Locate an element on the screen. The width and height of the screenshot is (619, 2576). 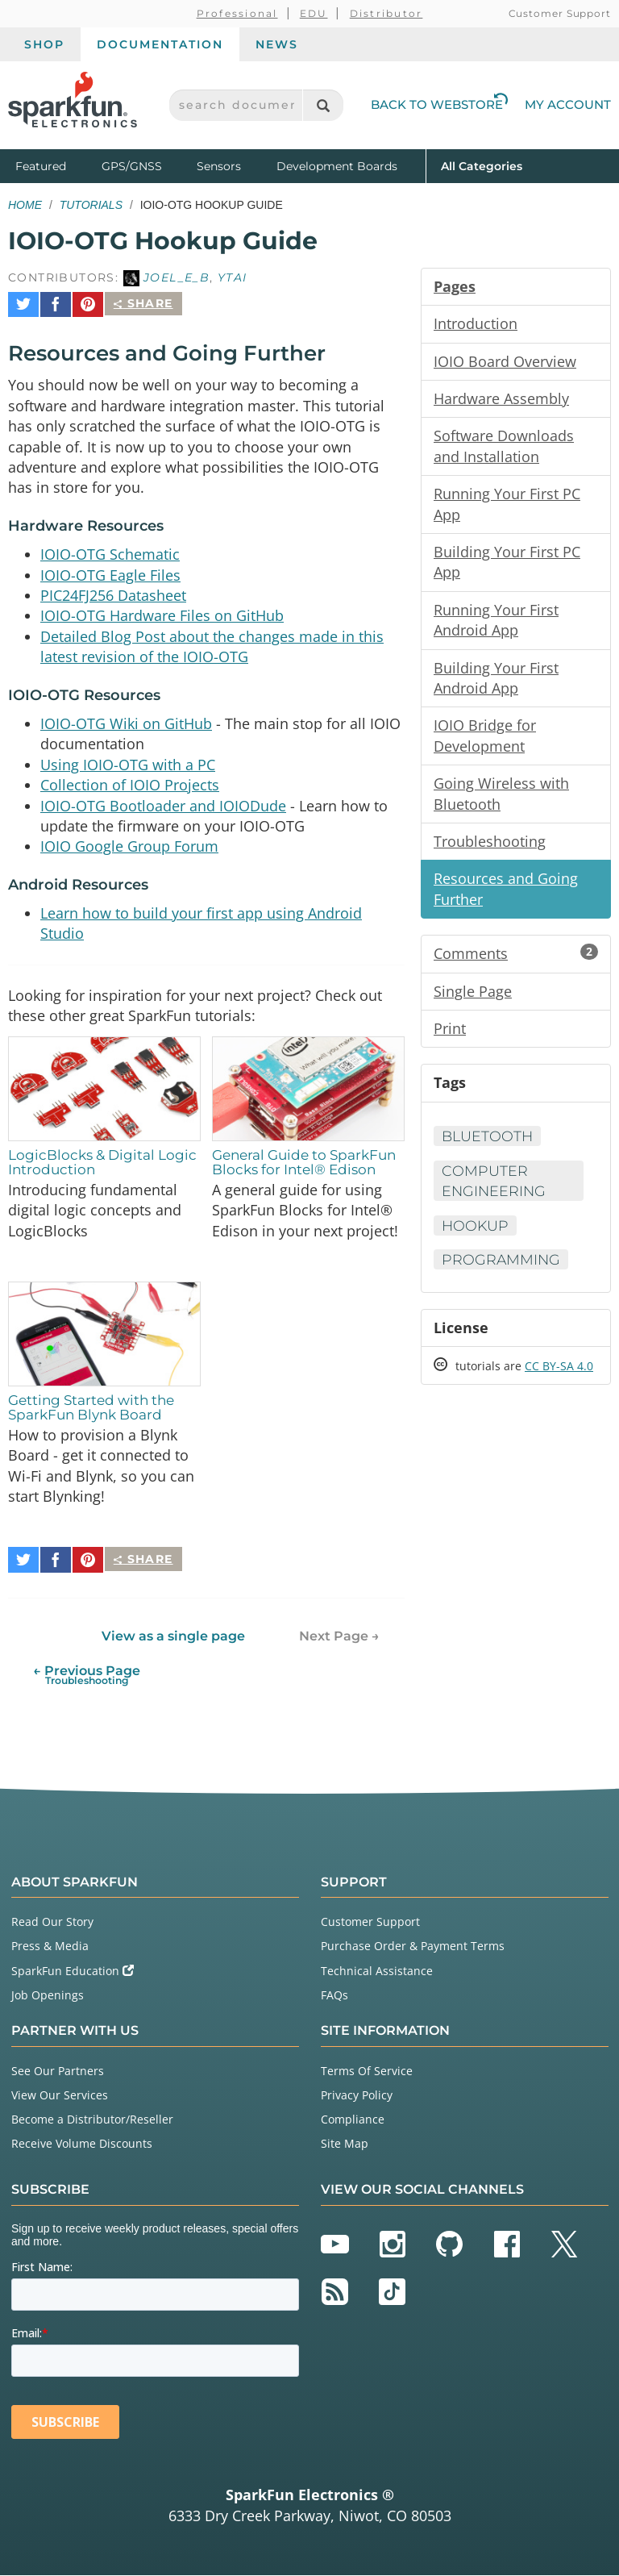
Job Openings is located at coordinates (47, 1995).